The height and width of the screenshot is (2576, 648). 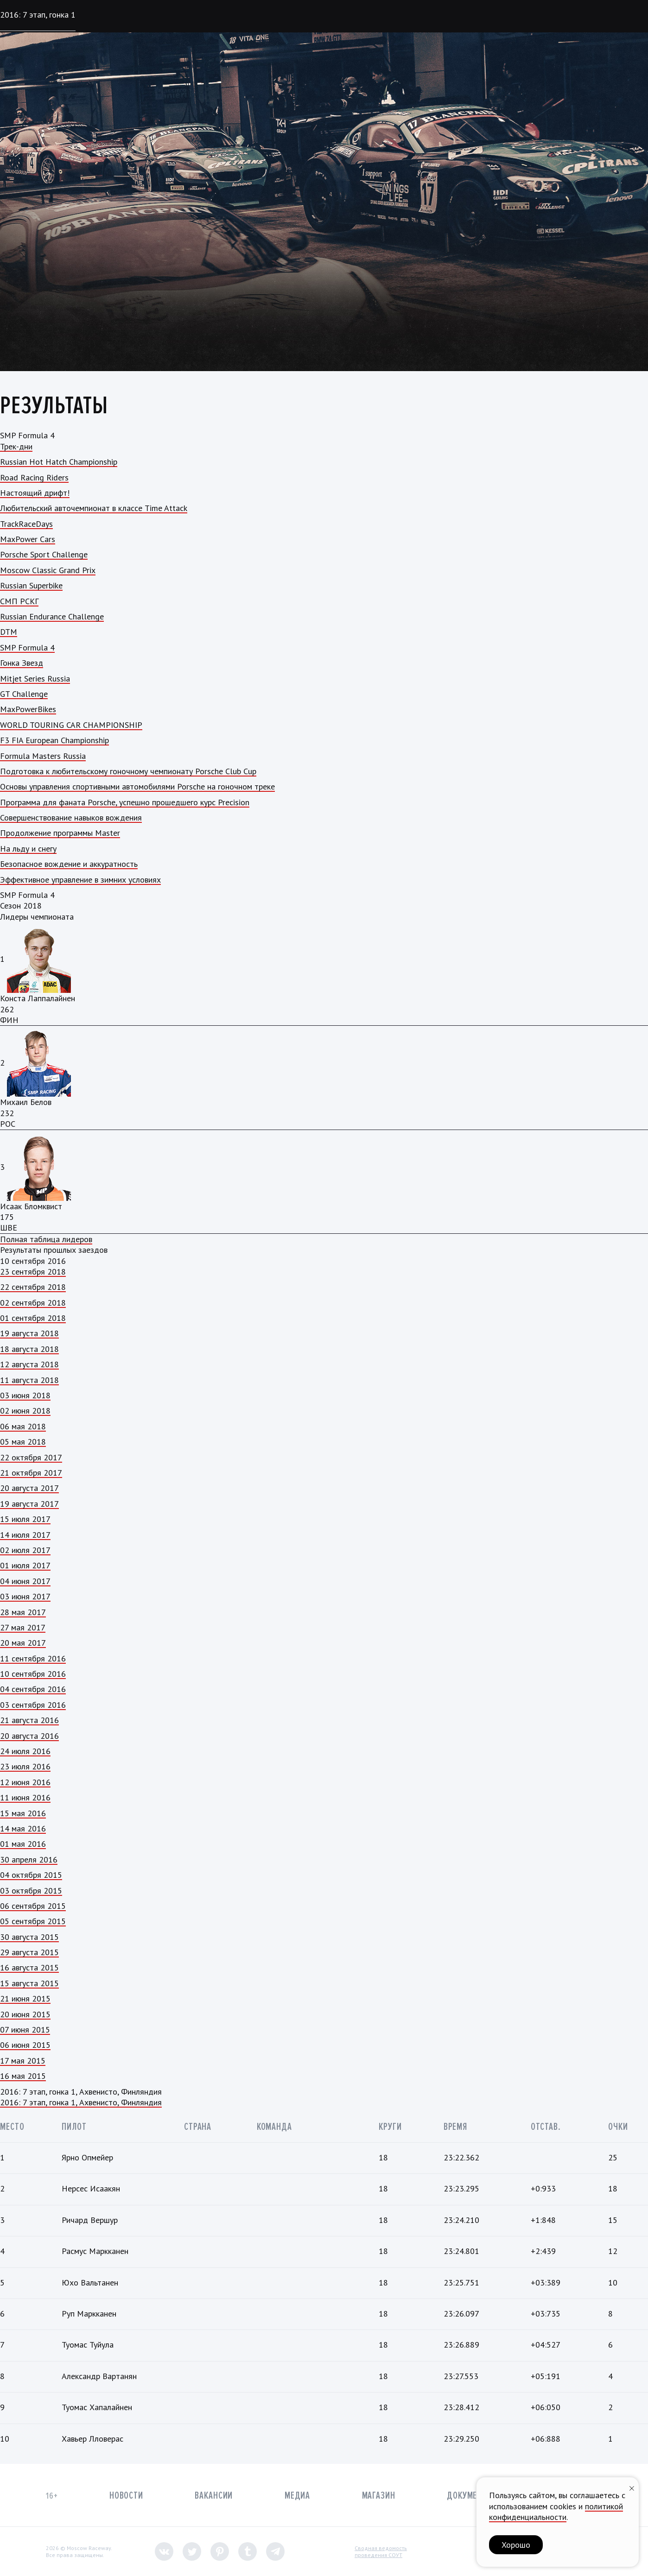 I want to click on 01 июля 2017, so click(x=25, y=1565).